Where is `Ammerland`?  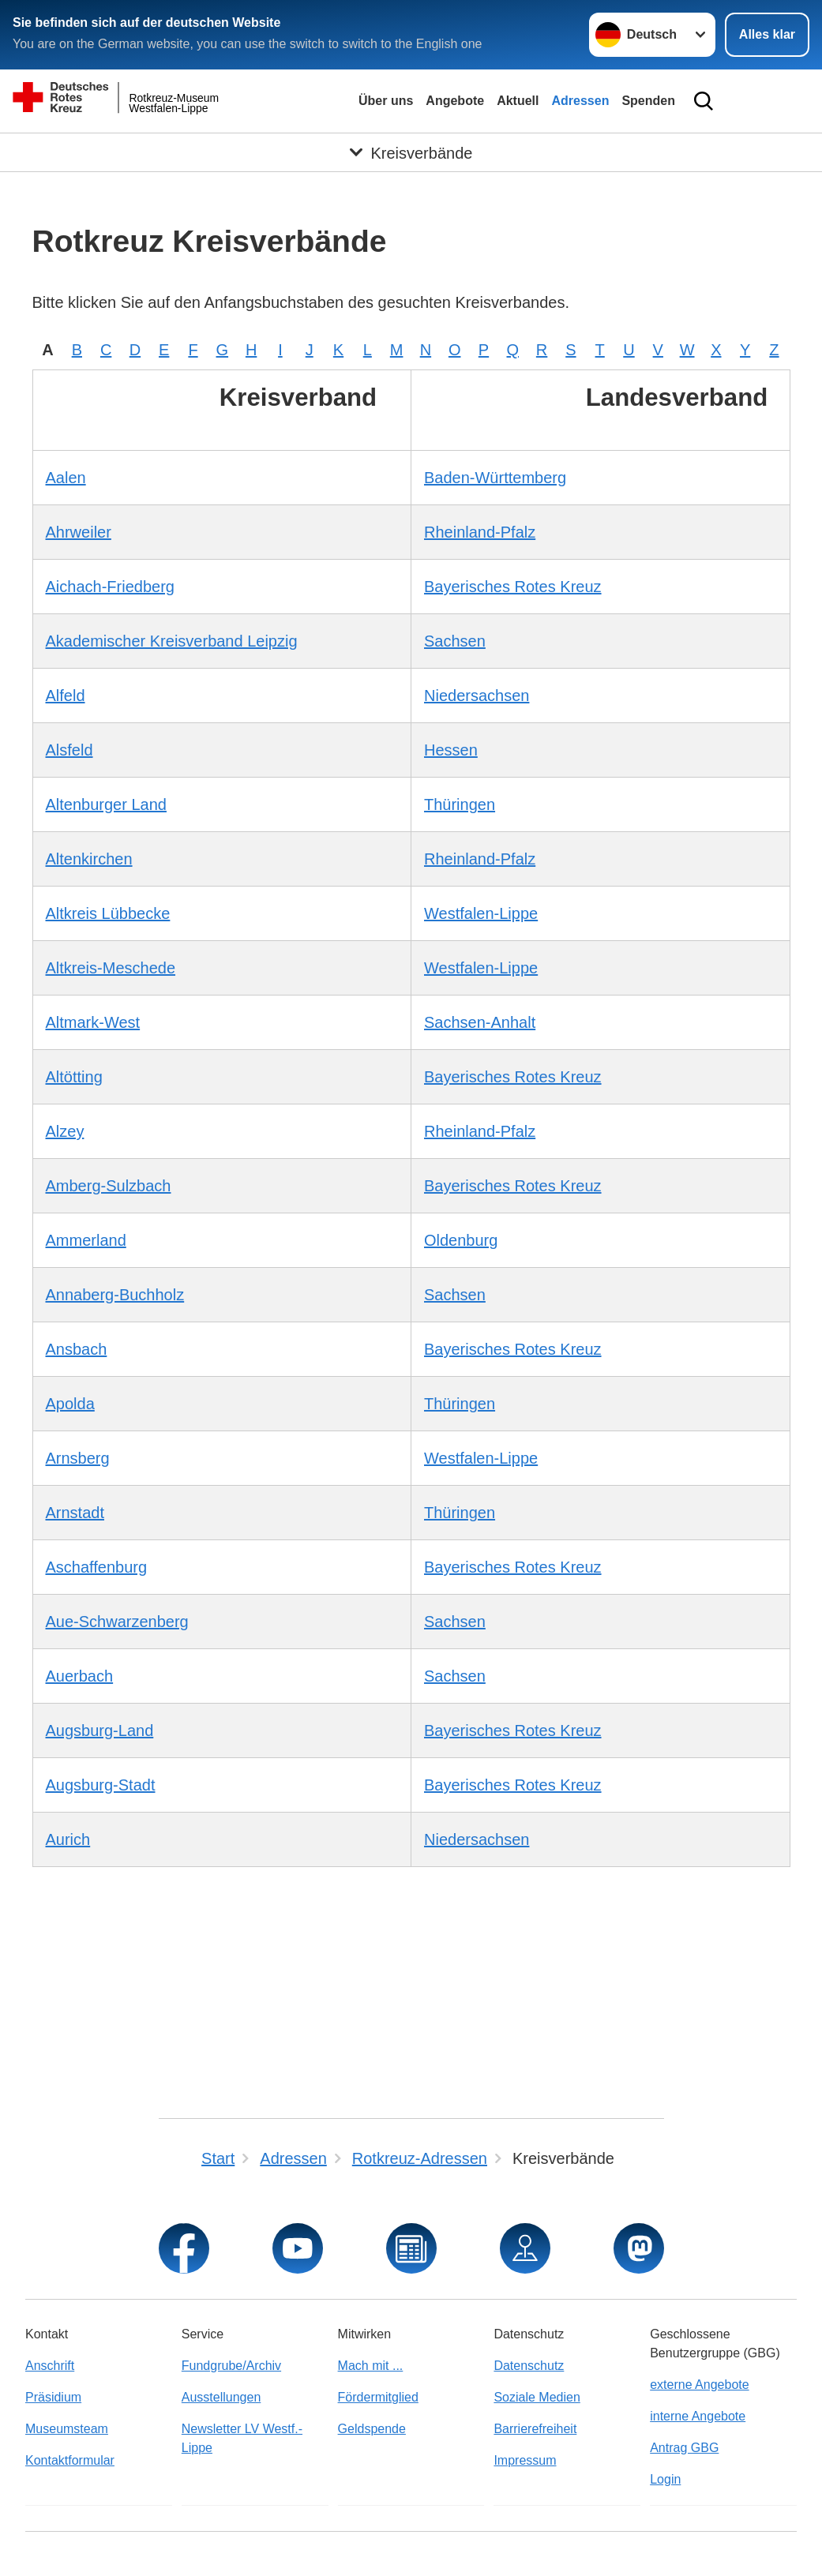 Ammerland is located at coordinates (86, 1240).